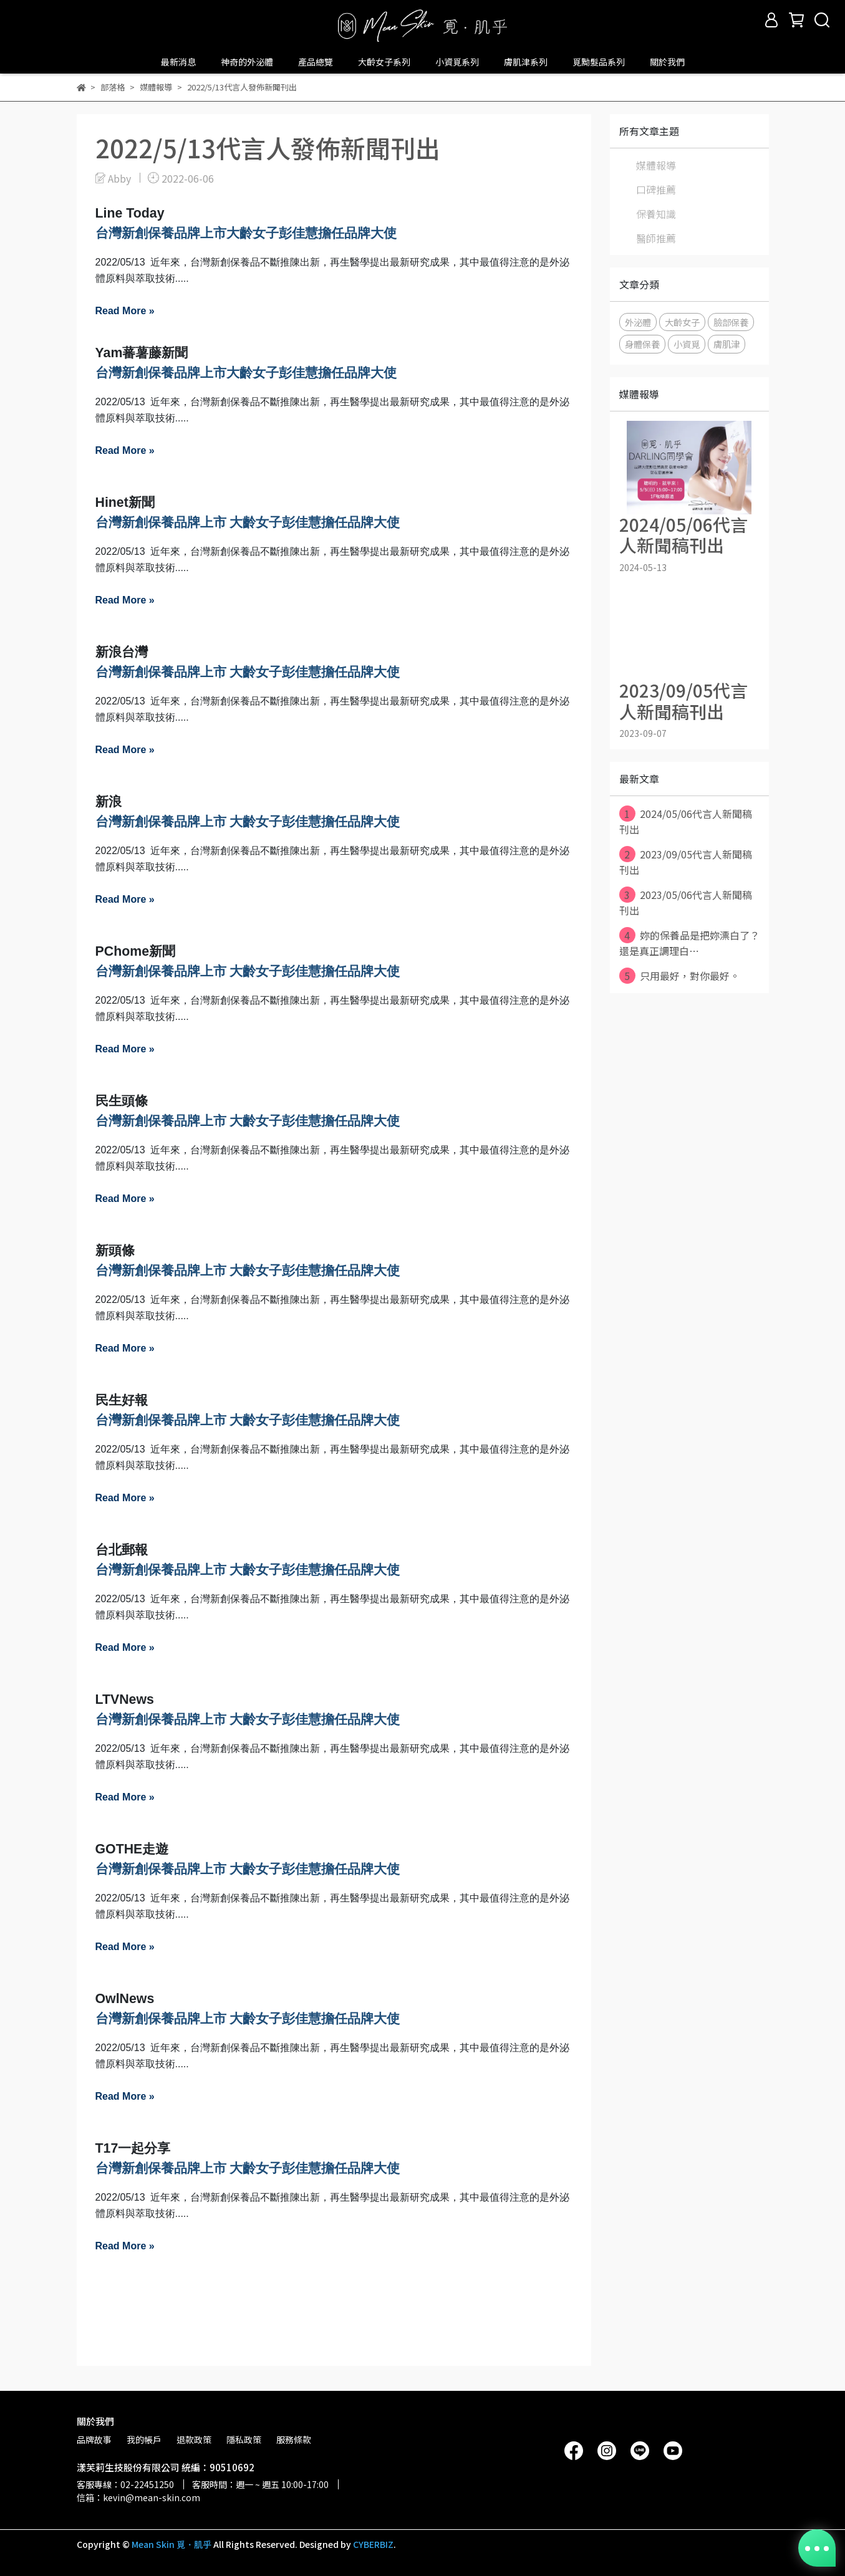 The image size is (845, 2576). What do you see at coordinates (293, 2439) in the screenshot?
I see `服務條款` at bounding box center [293, 2439].